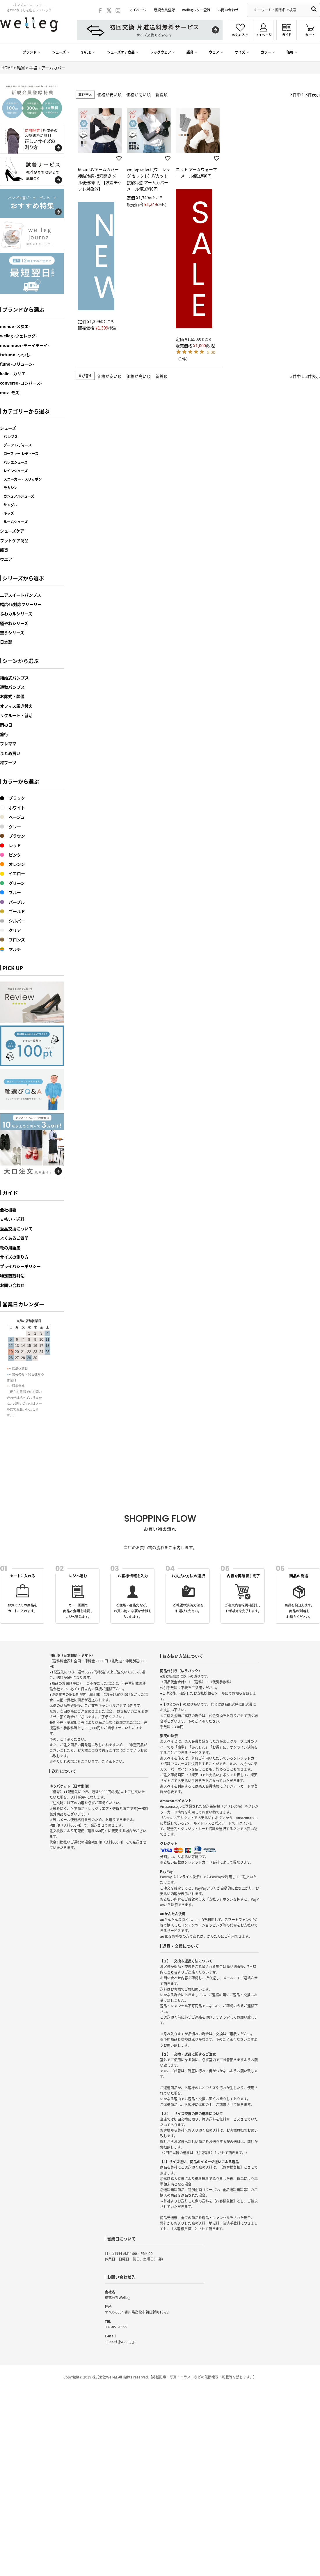 This screenshot has height=2576, width=320. Describe the element at coordinates (10, 436) in the screenshot. I see `パンプス` at that location.